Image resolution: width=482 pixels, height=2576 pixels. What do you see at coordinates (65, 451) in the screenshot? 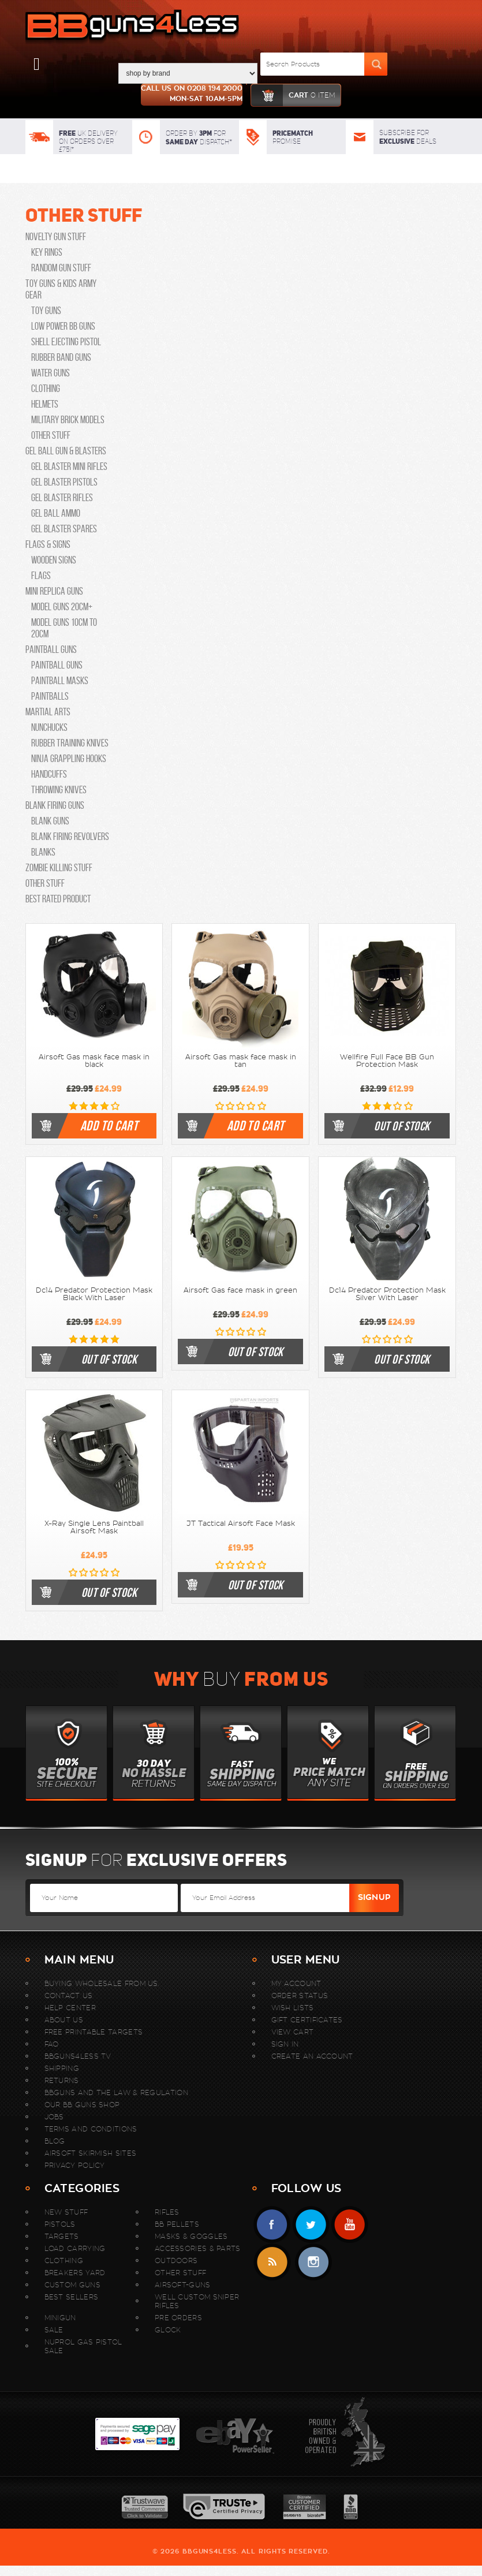
I see `Gel Ball Gun & Blasters` at bounding box center [65, 451].